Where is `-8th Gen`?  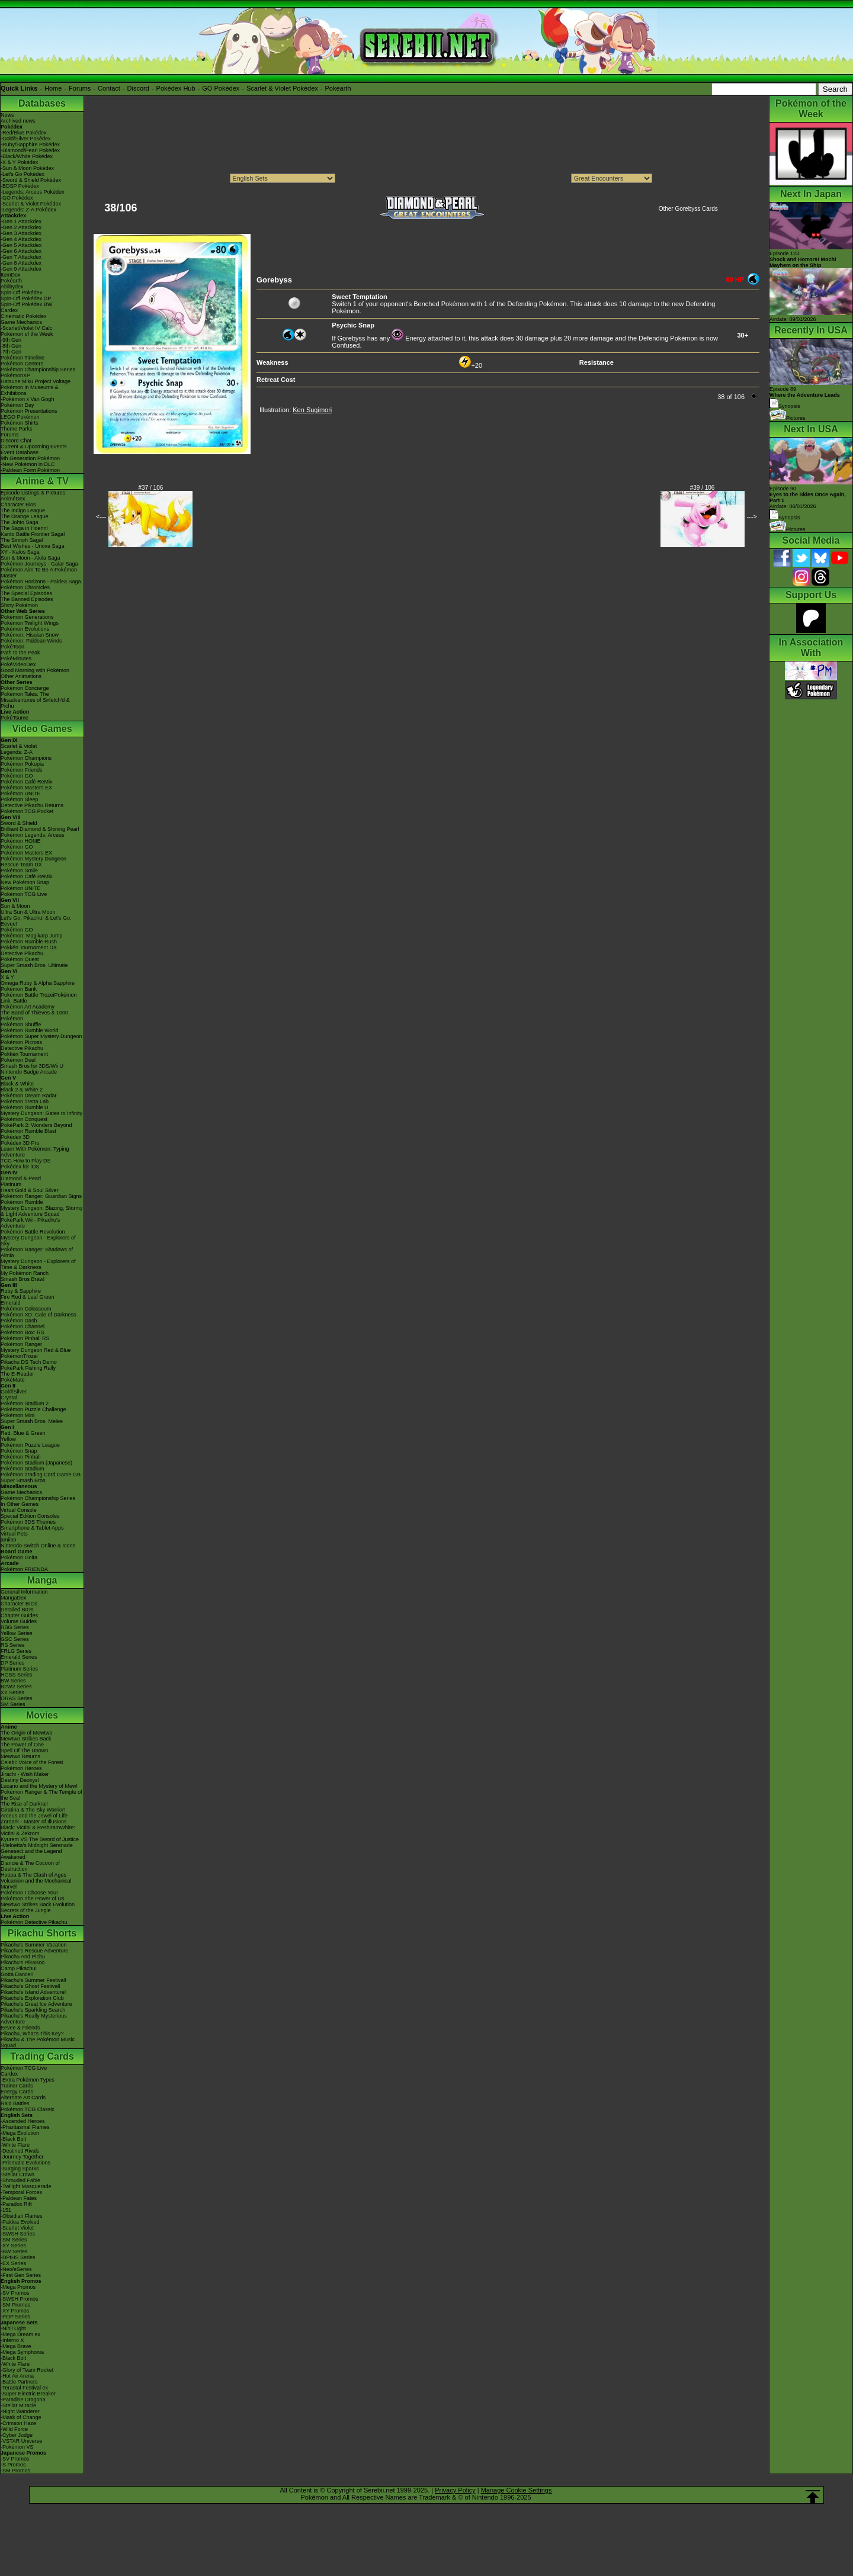 -8th Gen is located at coordinates (11, 346).